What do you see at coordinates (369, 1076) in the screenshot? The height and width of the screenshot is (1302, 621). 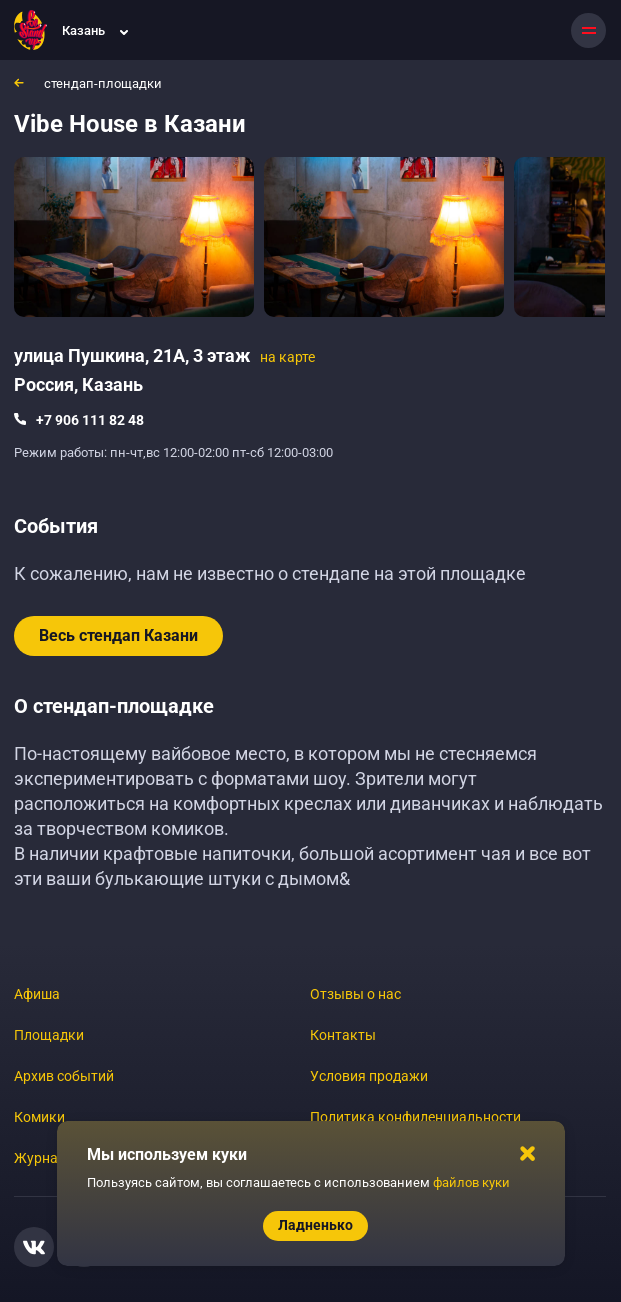 I see `Условия продажи` at bounding box center [369, 1076].